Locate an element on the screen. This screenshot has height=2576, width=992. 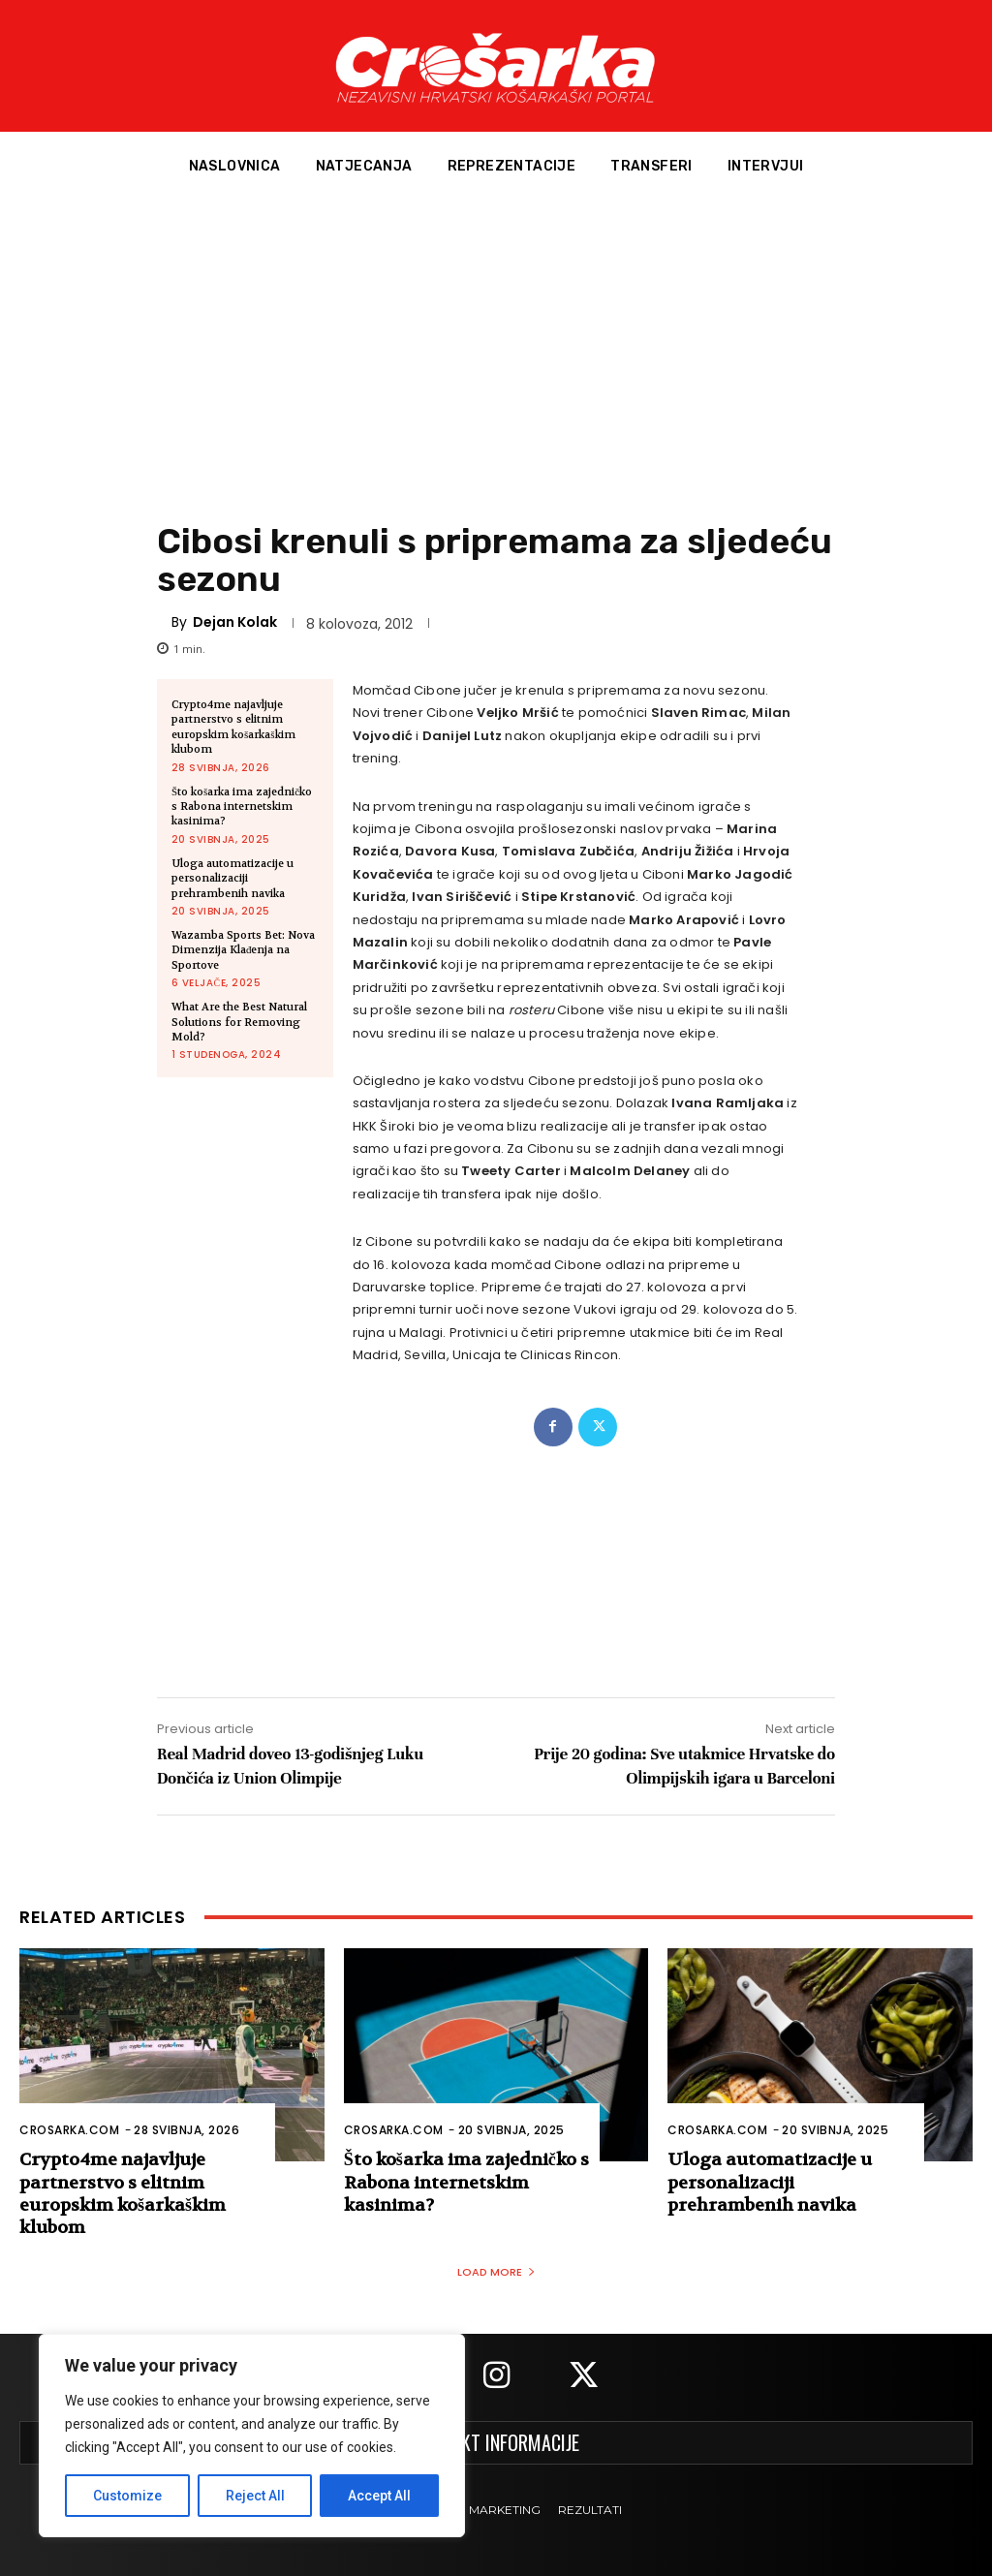
Što košarka ima zajedničko s Rabona internetskim kasinima? is located at coordinates (241, 807).